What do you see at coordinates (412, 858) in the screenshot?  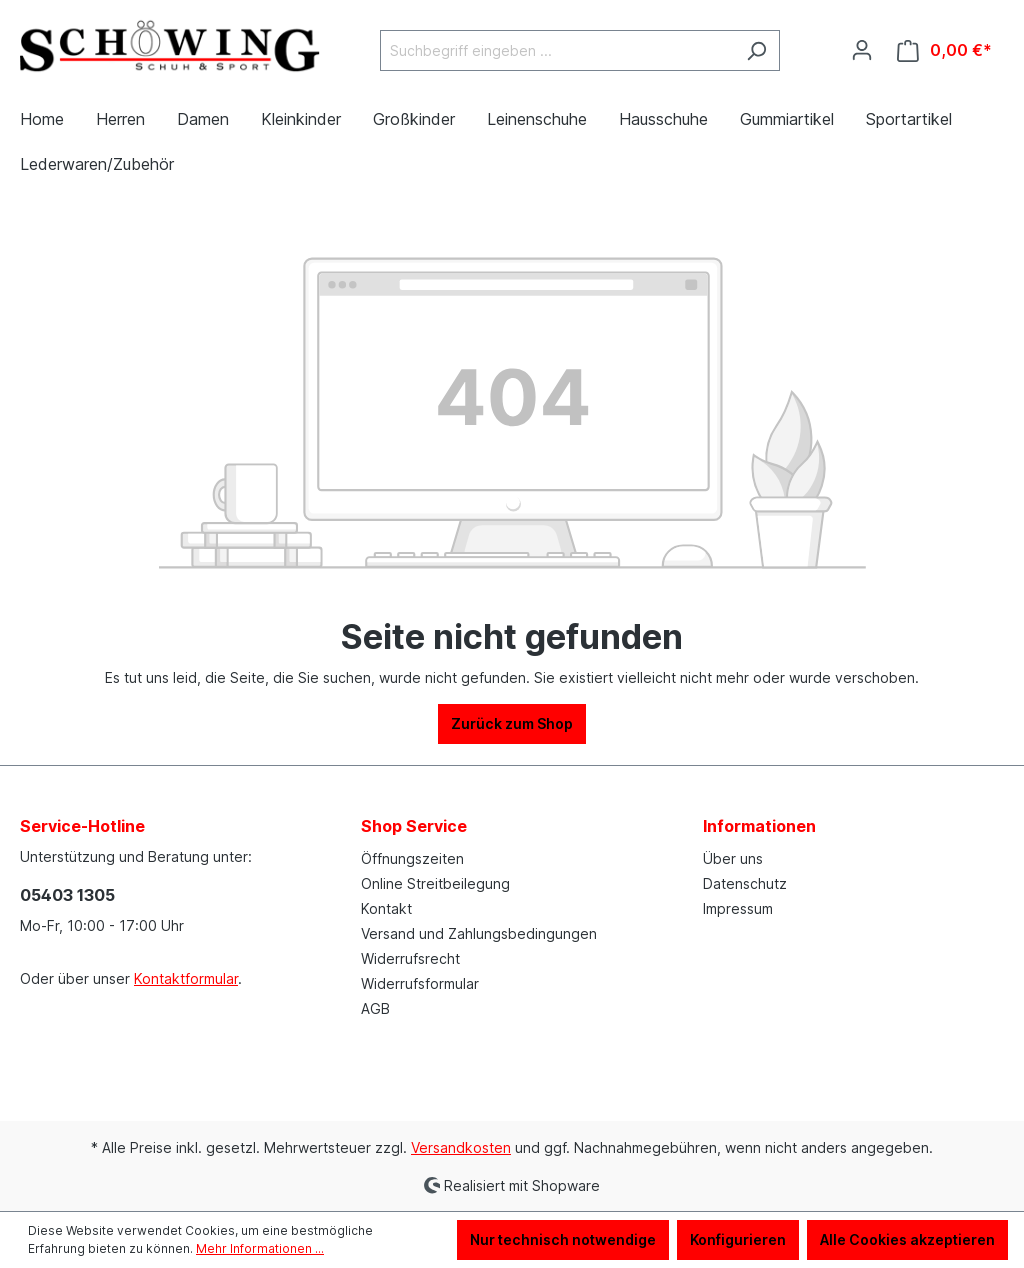 I see `Öffnungszeiten` at bounding box center [412, 858].